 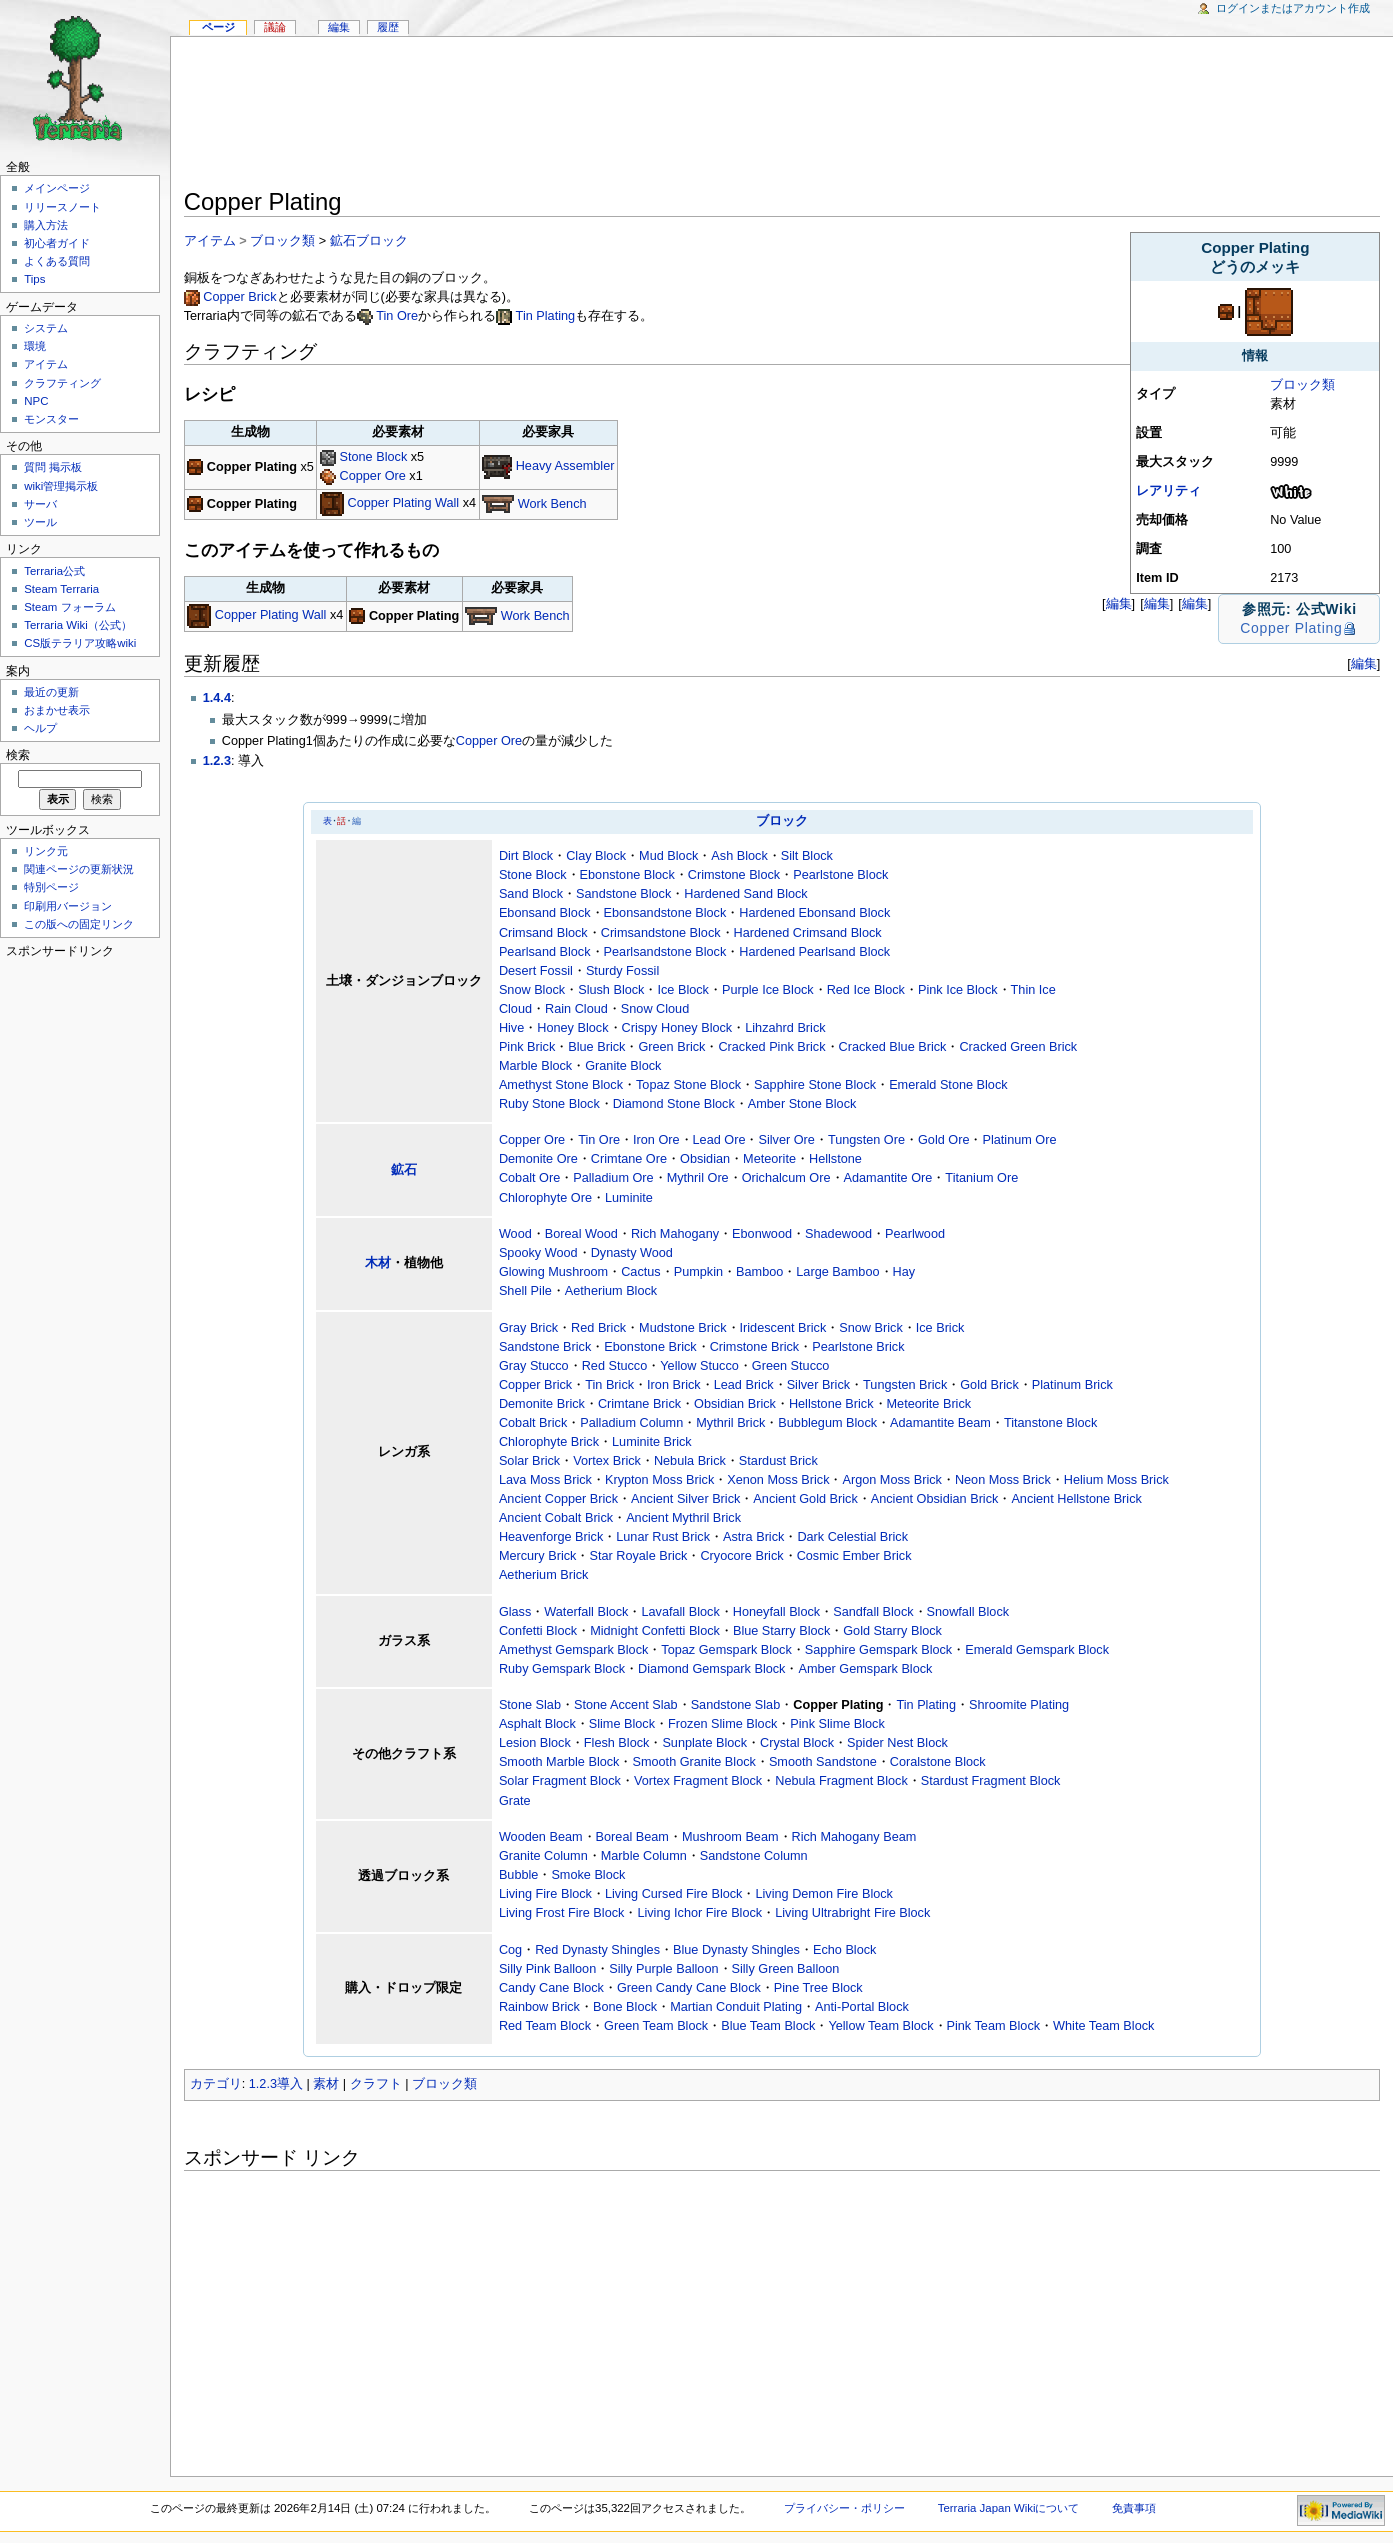 What do you see at coordinates (18, 755) in the screenshot?
I see `検索` at bounding box center [18, 755].